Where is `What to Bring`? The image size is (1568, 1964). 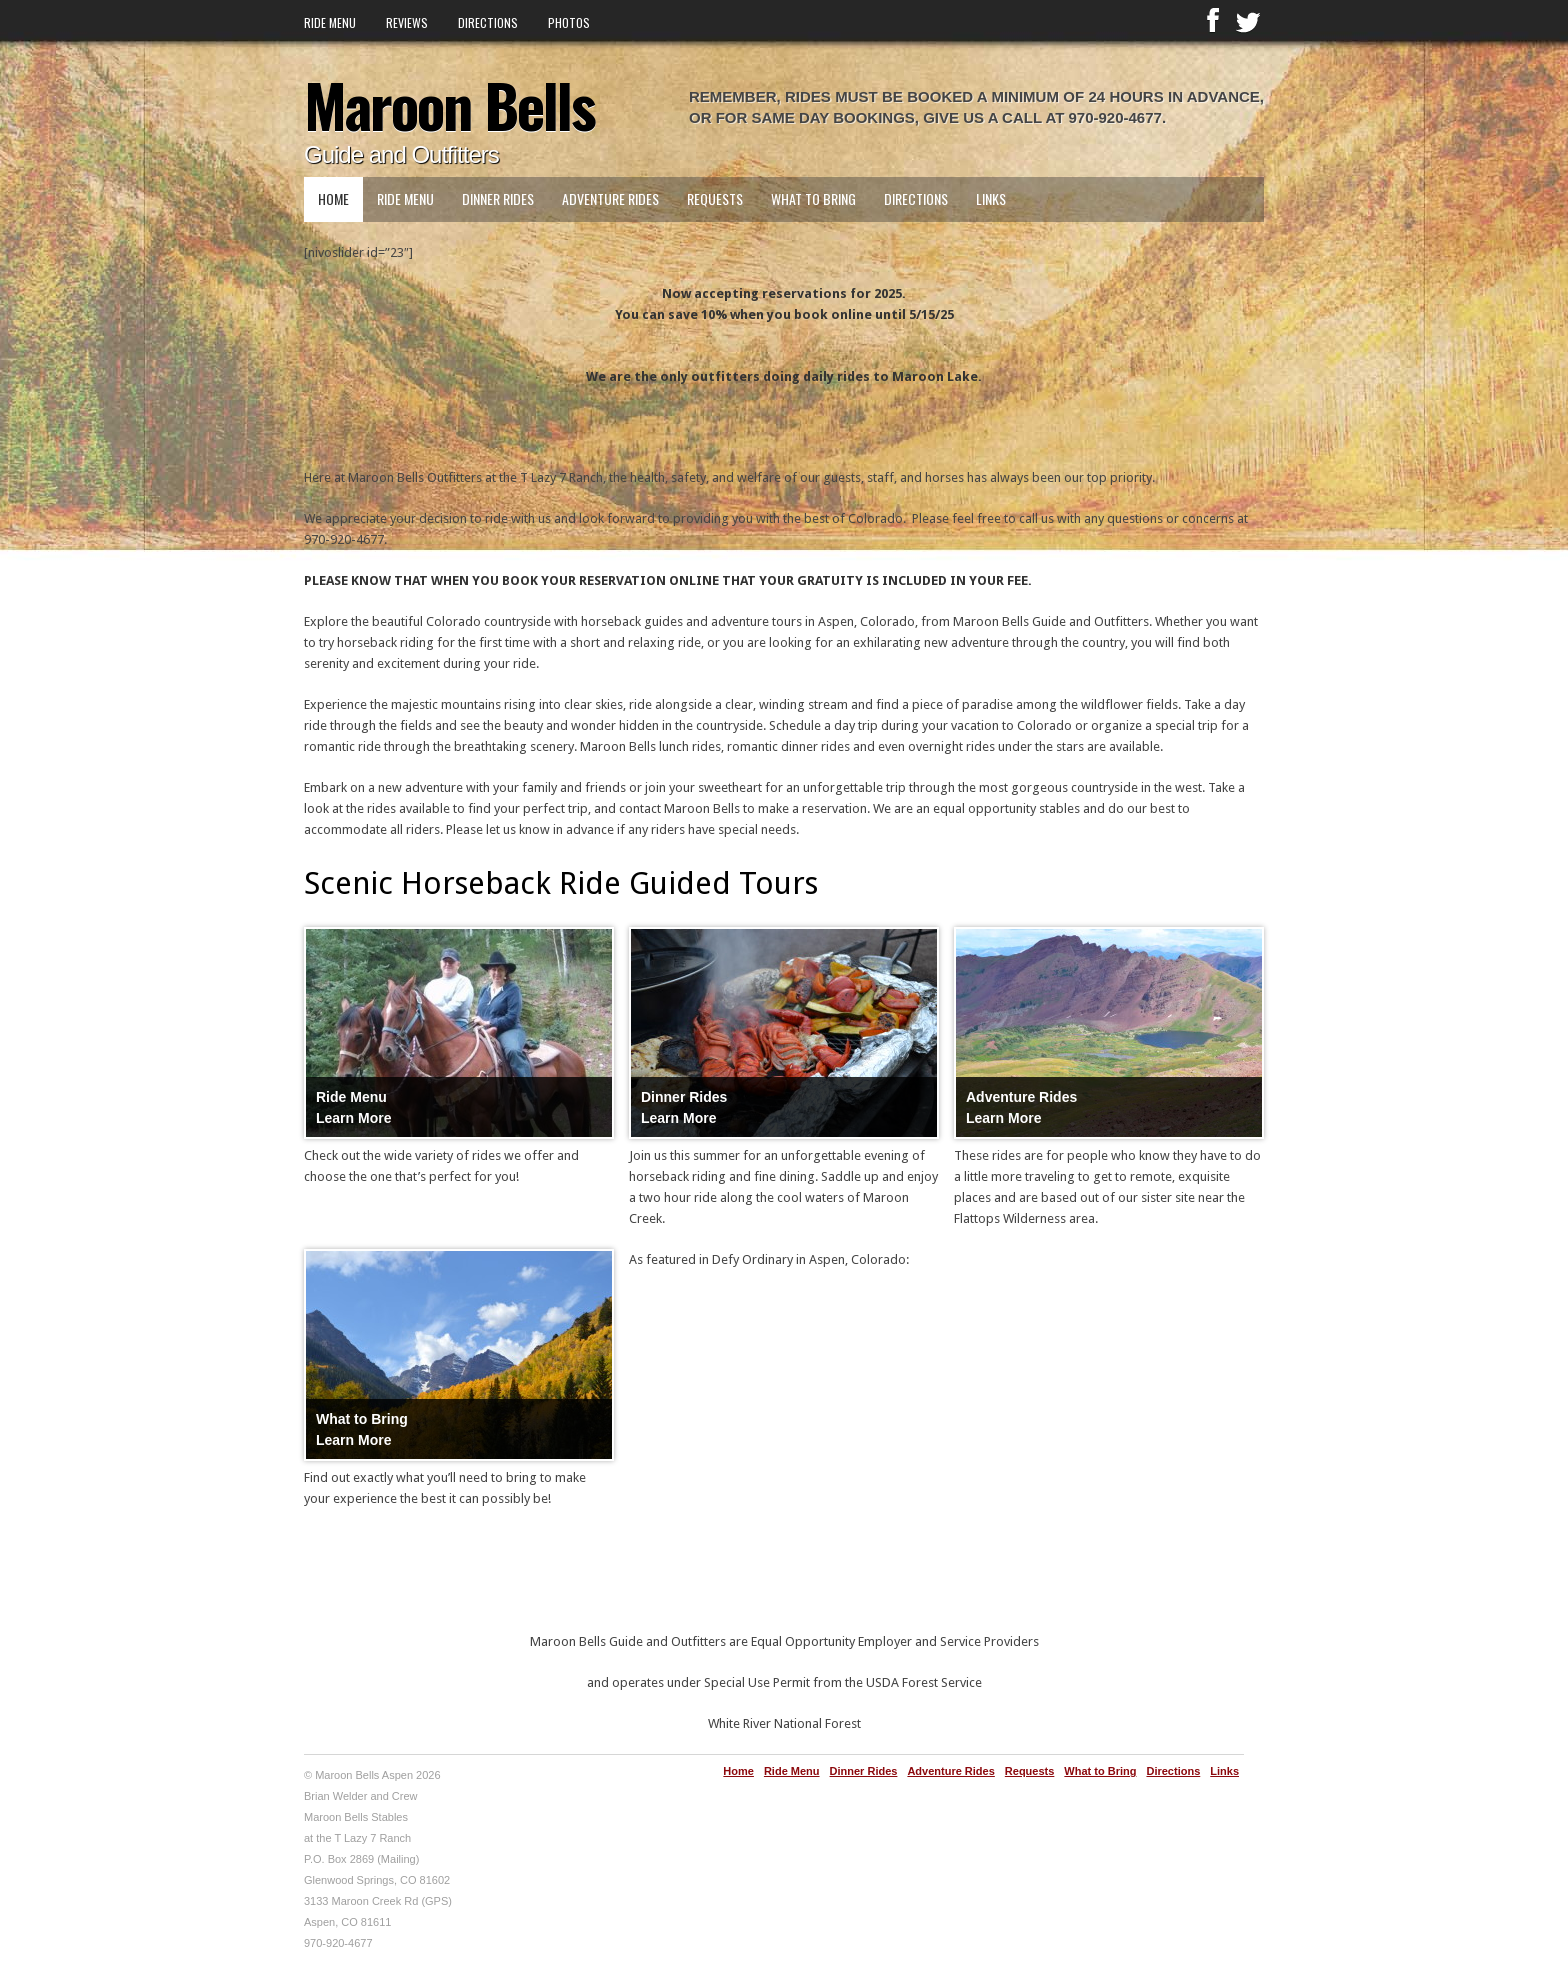 What to Bring is located at coordinates (813, 198).